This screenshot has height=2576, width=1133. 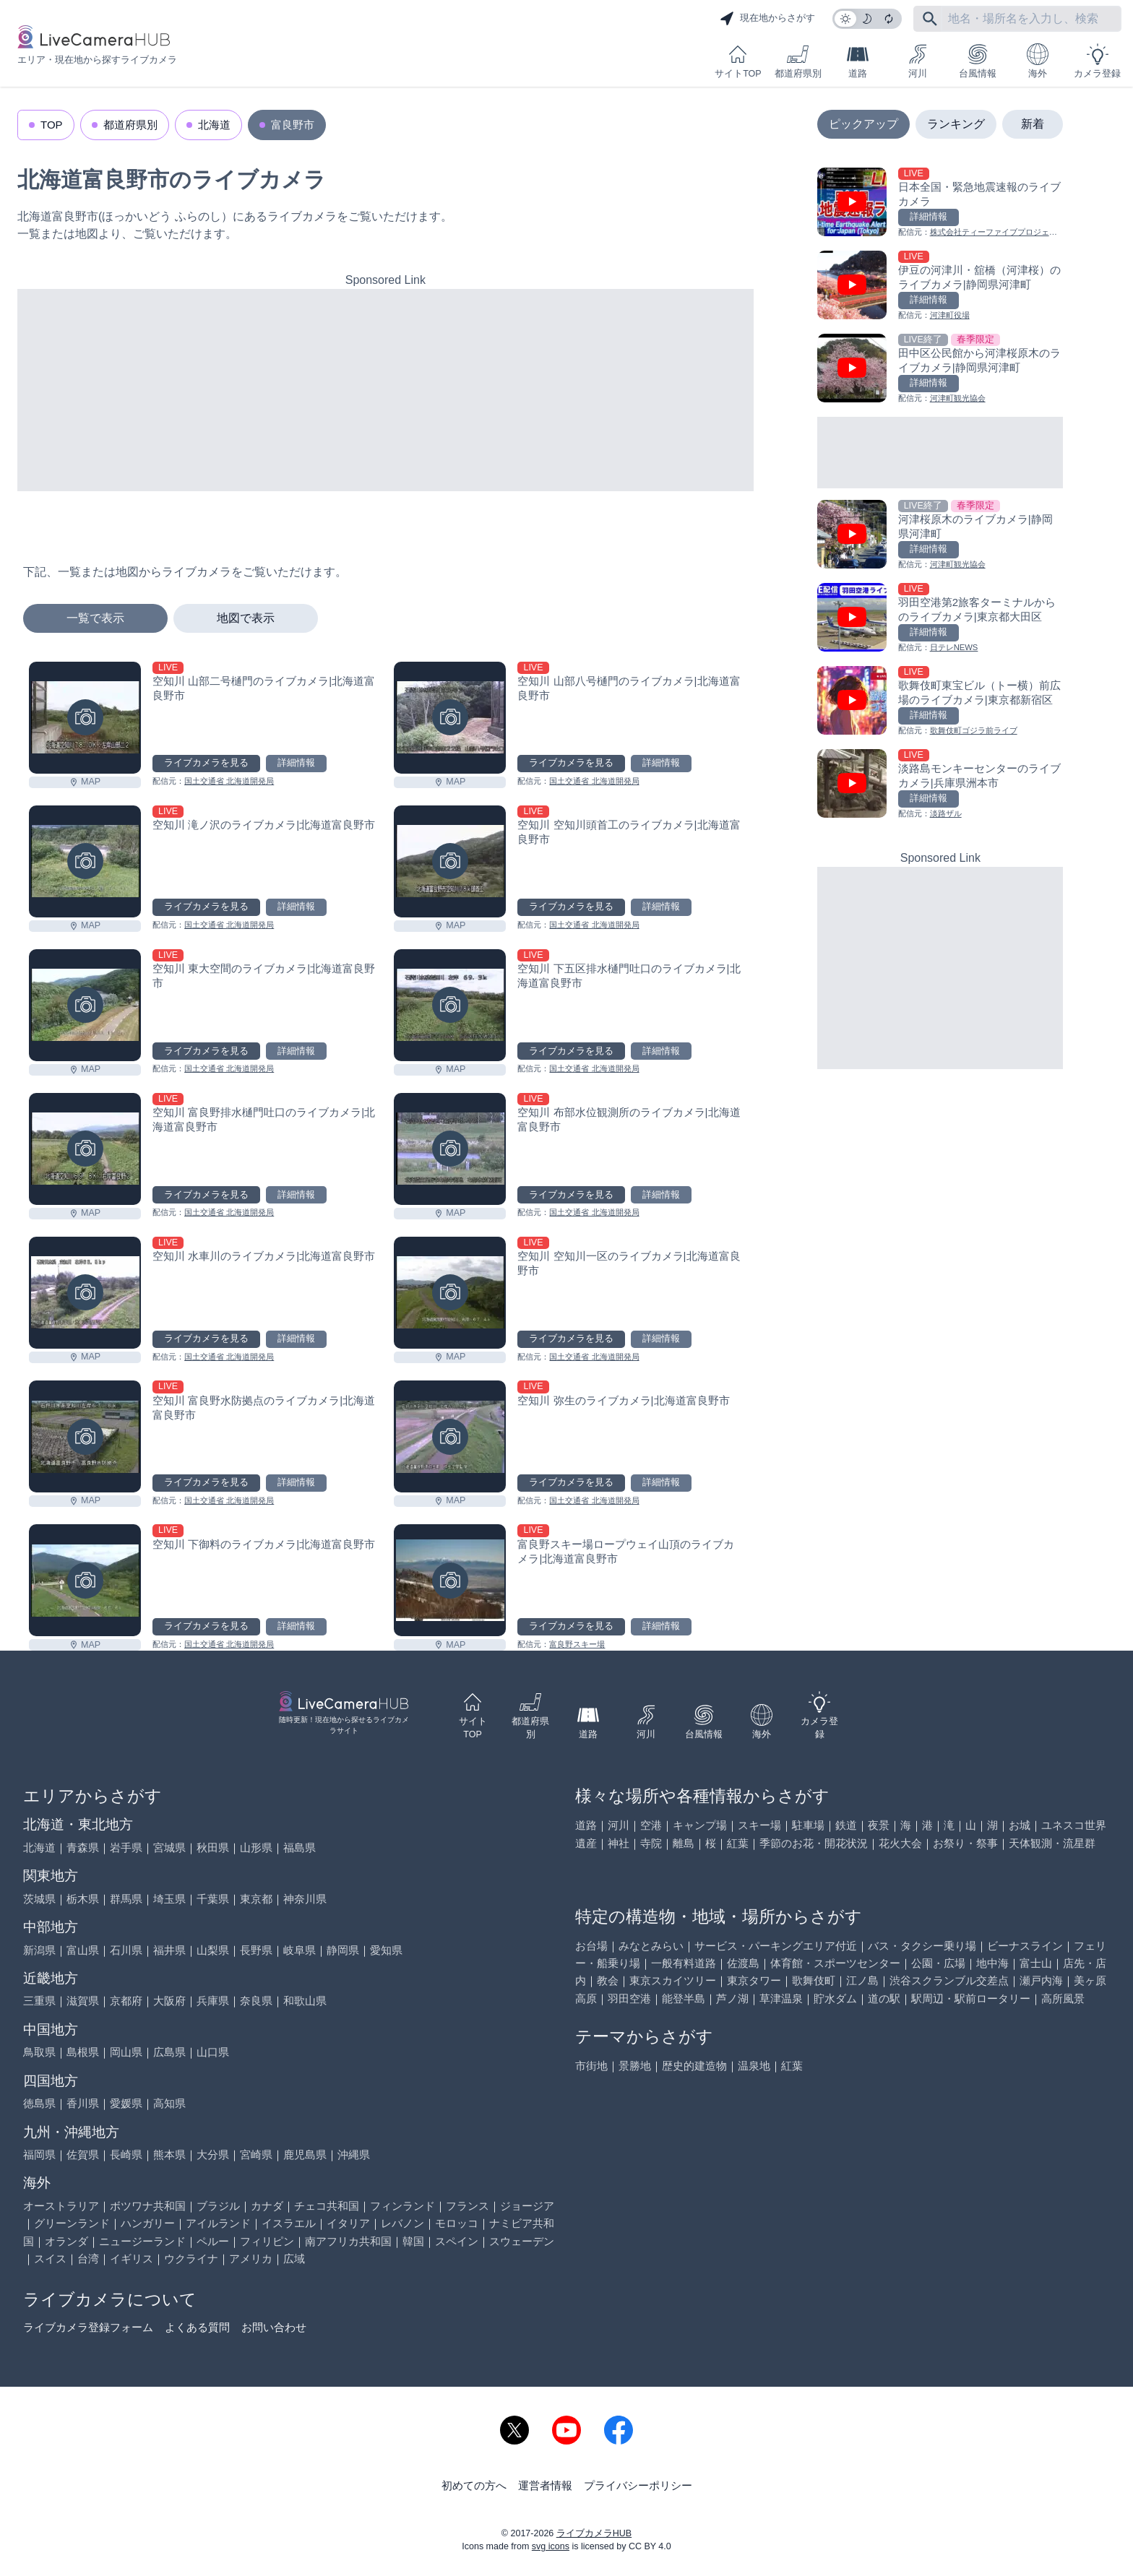 What do you see at coordinates (169, 1847) in the screenshot?
I see `宮城県` at bounding box center [169, 1847].